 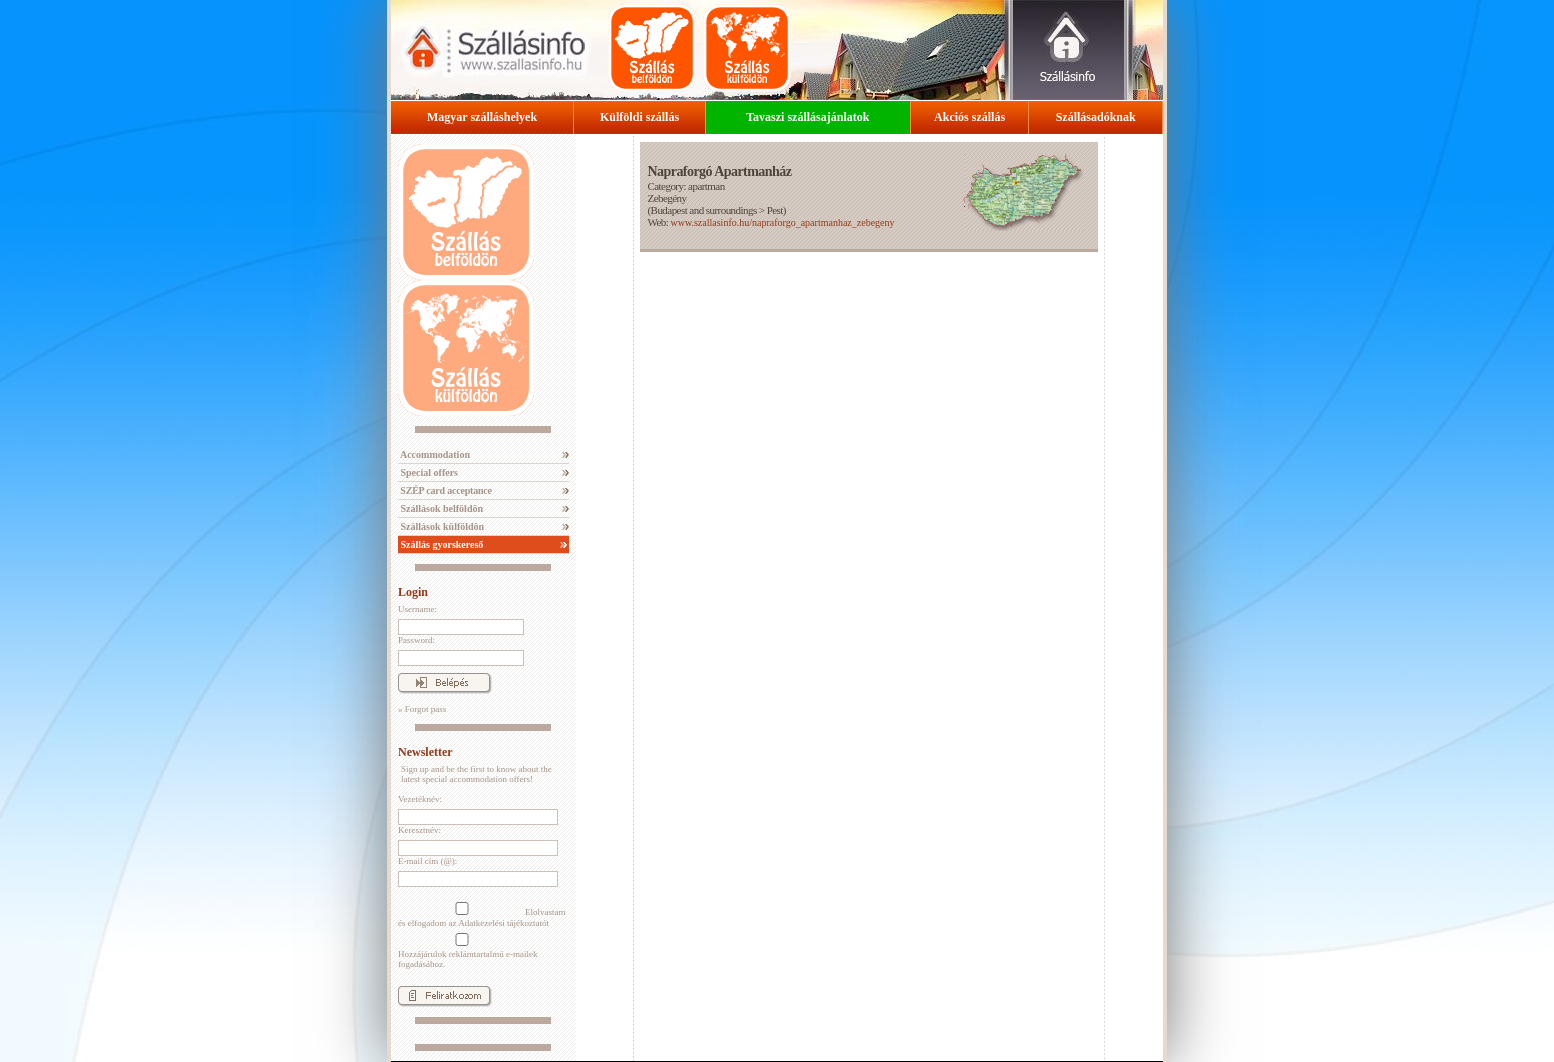 What do you see at coordinates (434, 454) in the screenshot?
I see `Accommodation` at bounding box center [434, 454].